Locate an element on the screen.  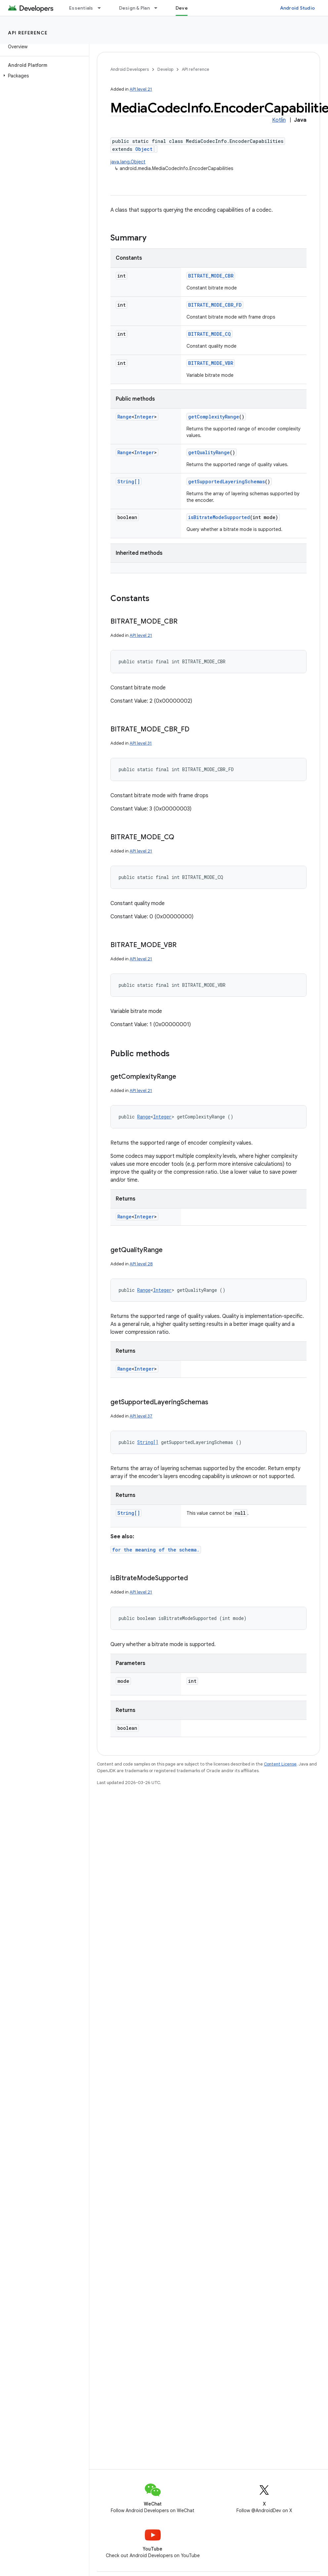
Design & Plan is located at coordinates (134, 8).